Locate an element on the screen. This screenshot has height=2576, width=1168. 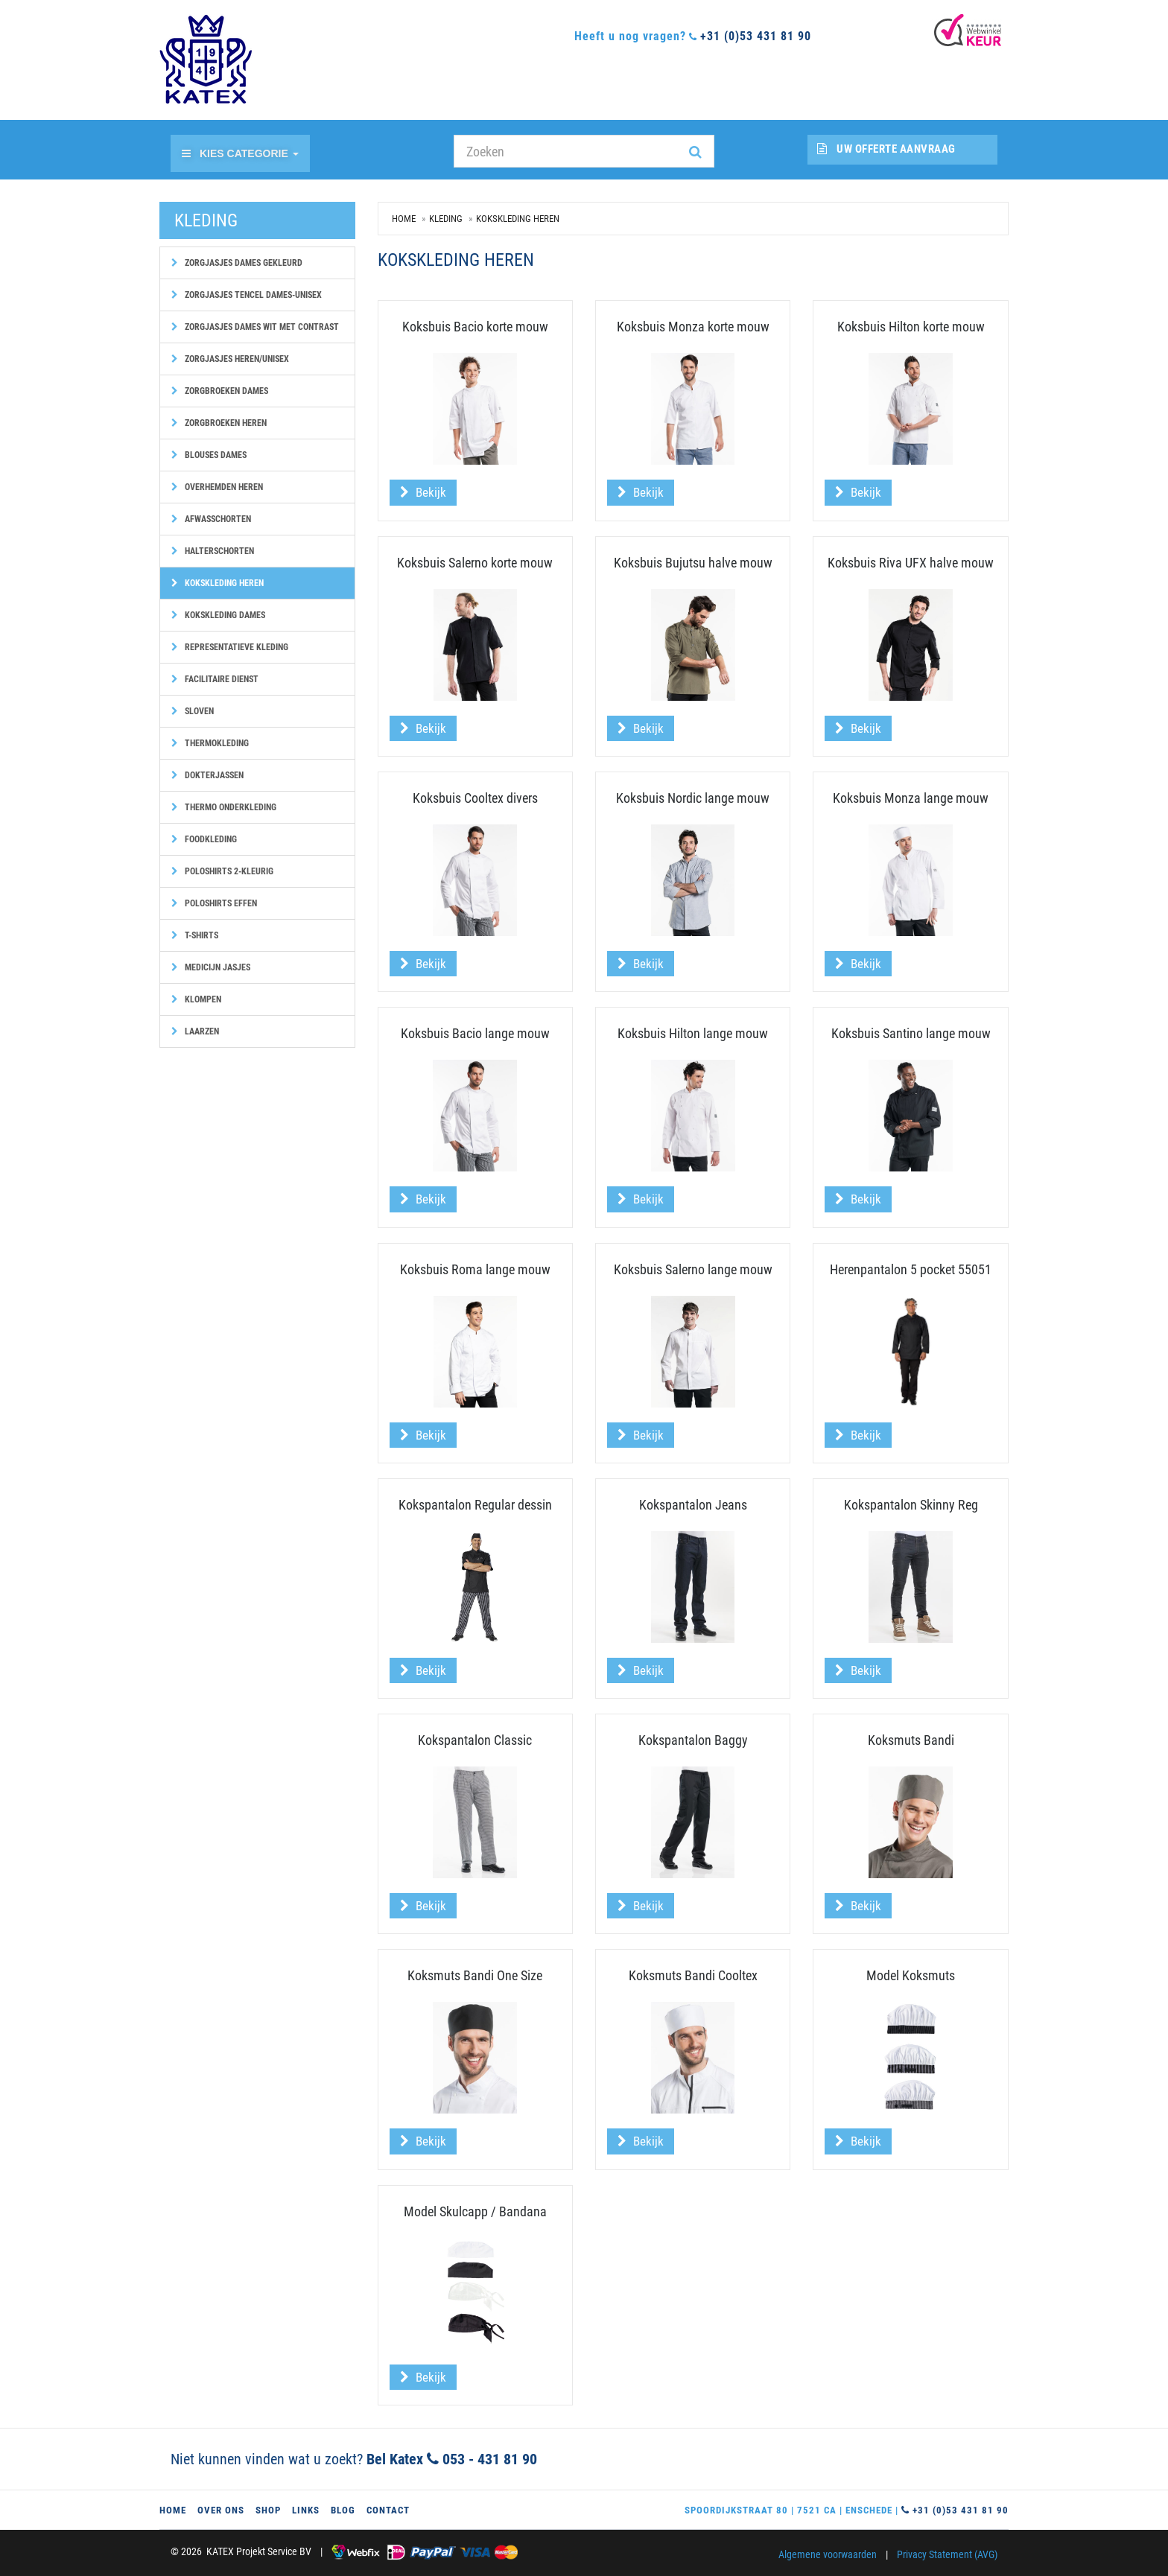
Koksmuts Bandi One Size is located at coordinates (474, 1975).